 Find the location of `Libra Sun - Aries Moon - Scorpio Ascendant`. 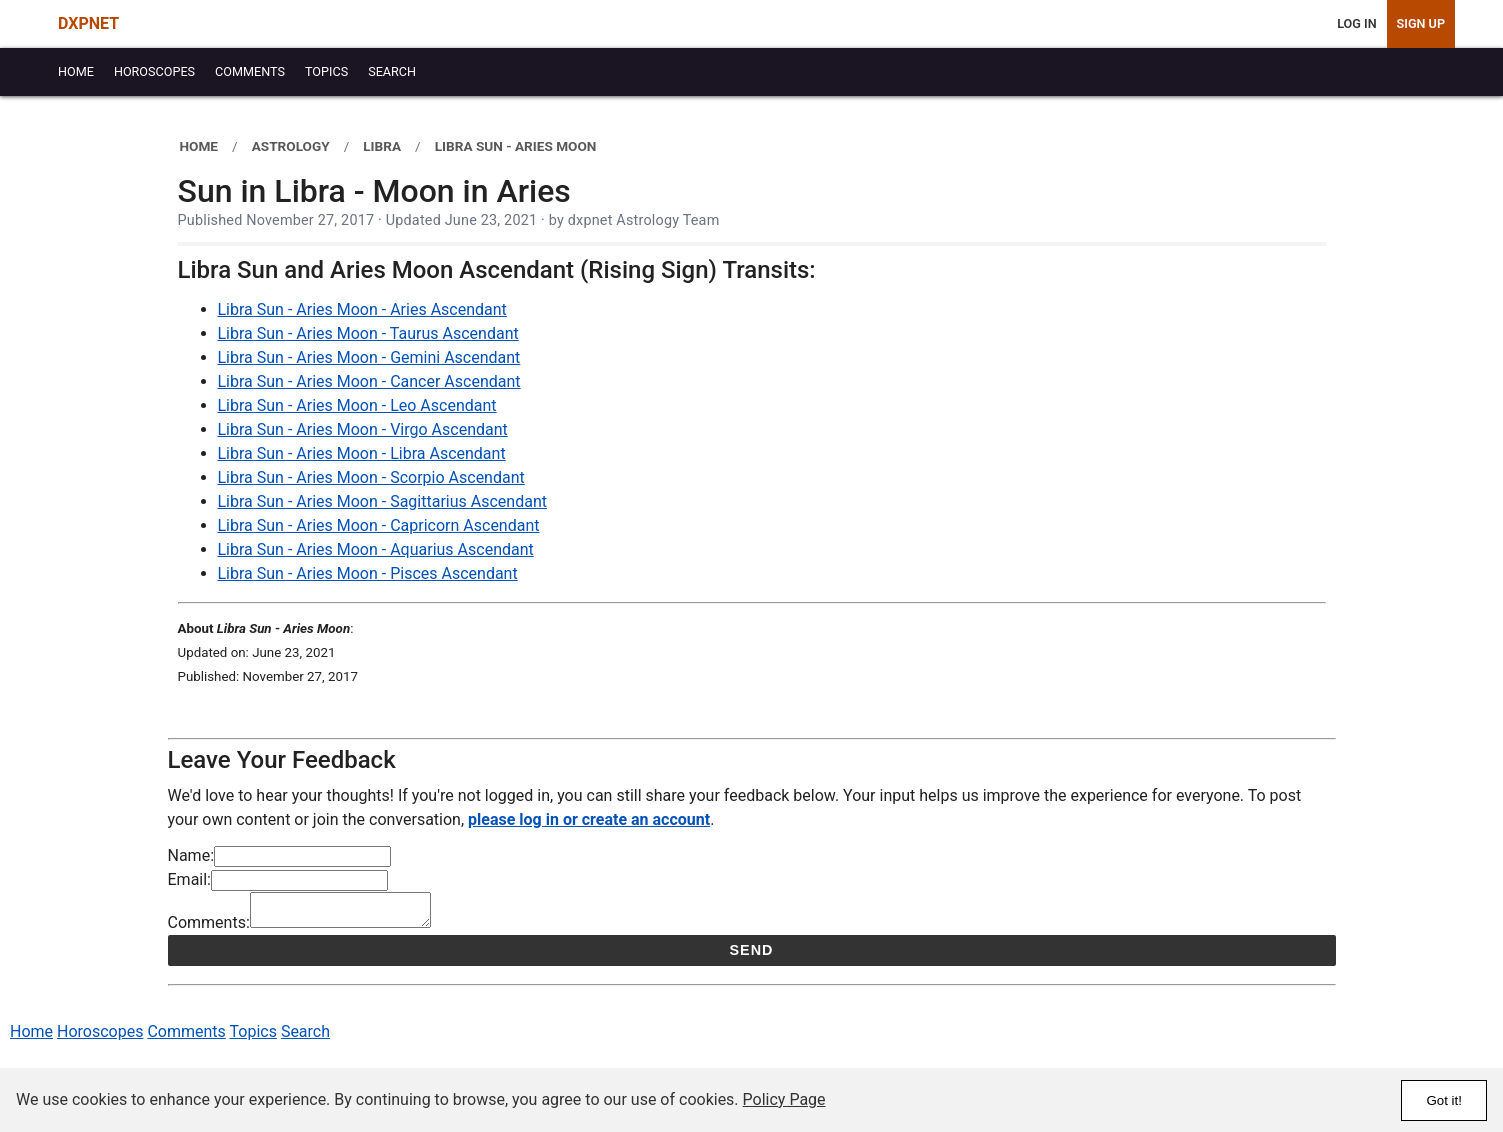

Libra Sun - Aries Moon - Scorpio Ascendant is located at coordinates (371, 477).